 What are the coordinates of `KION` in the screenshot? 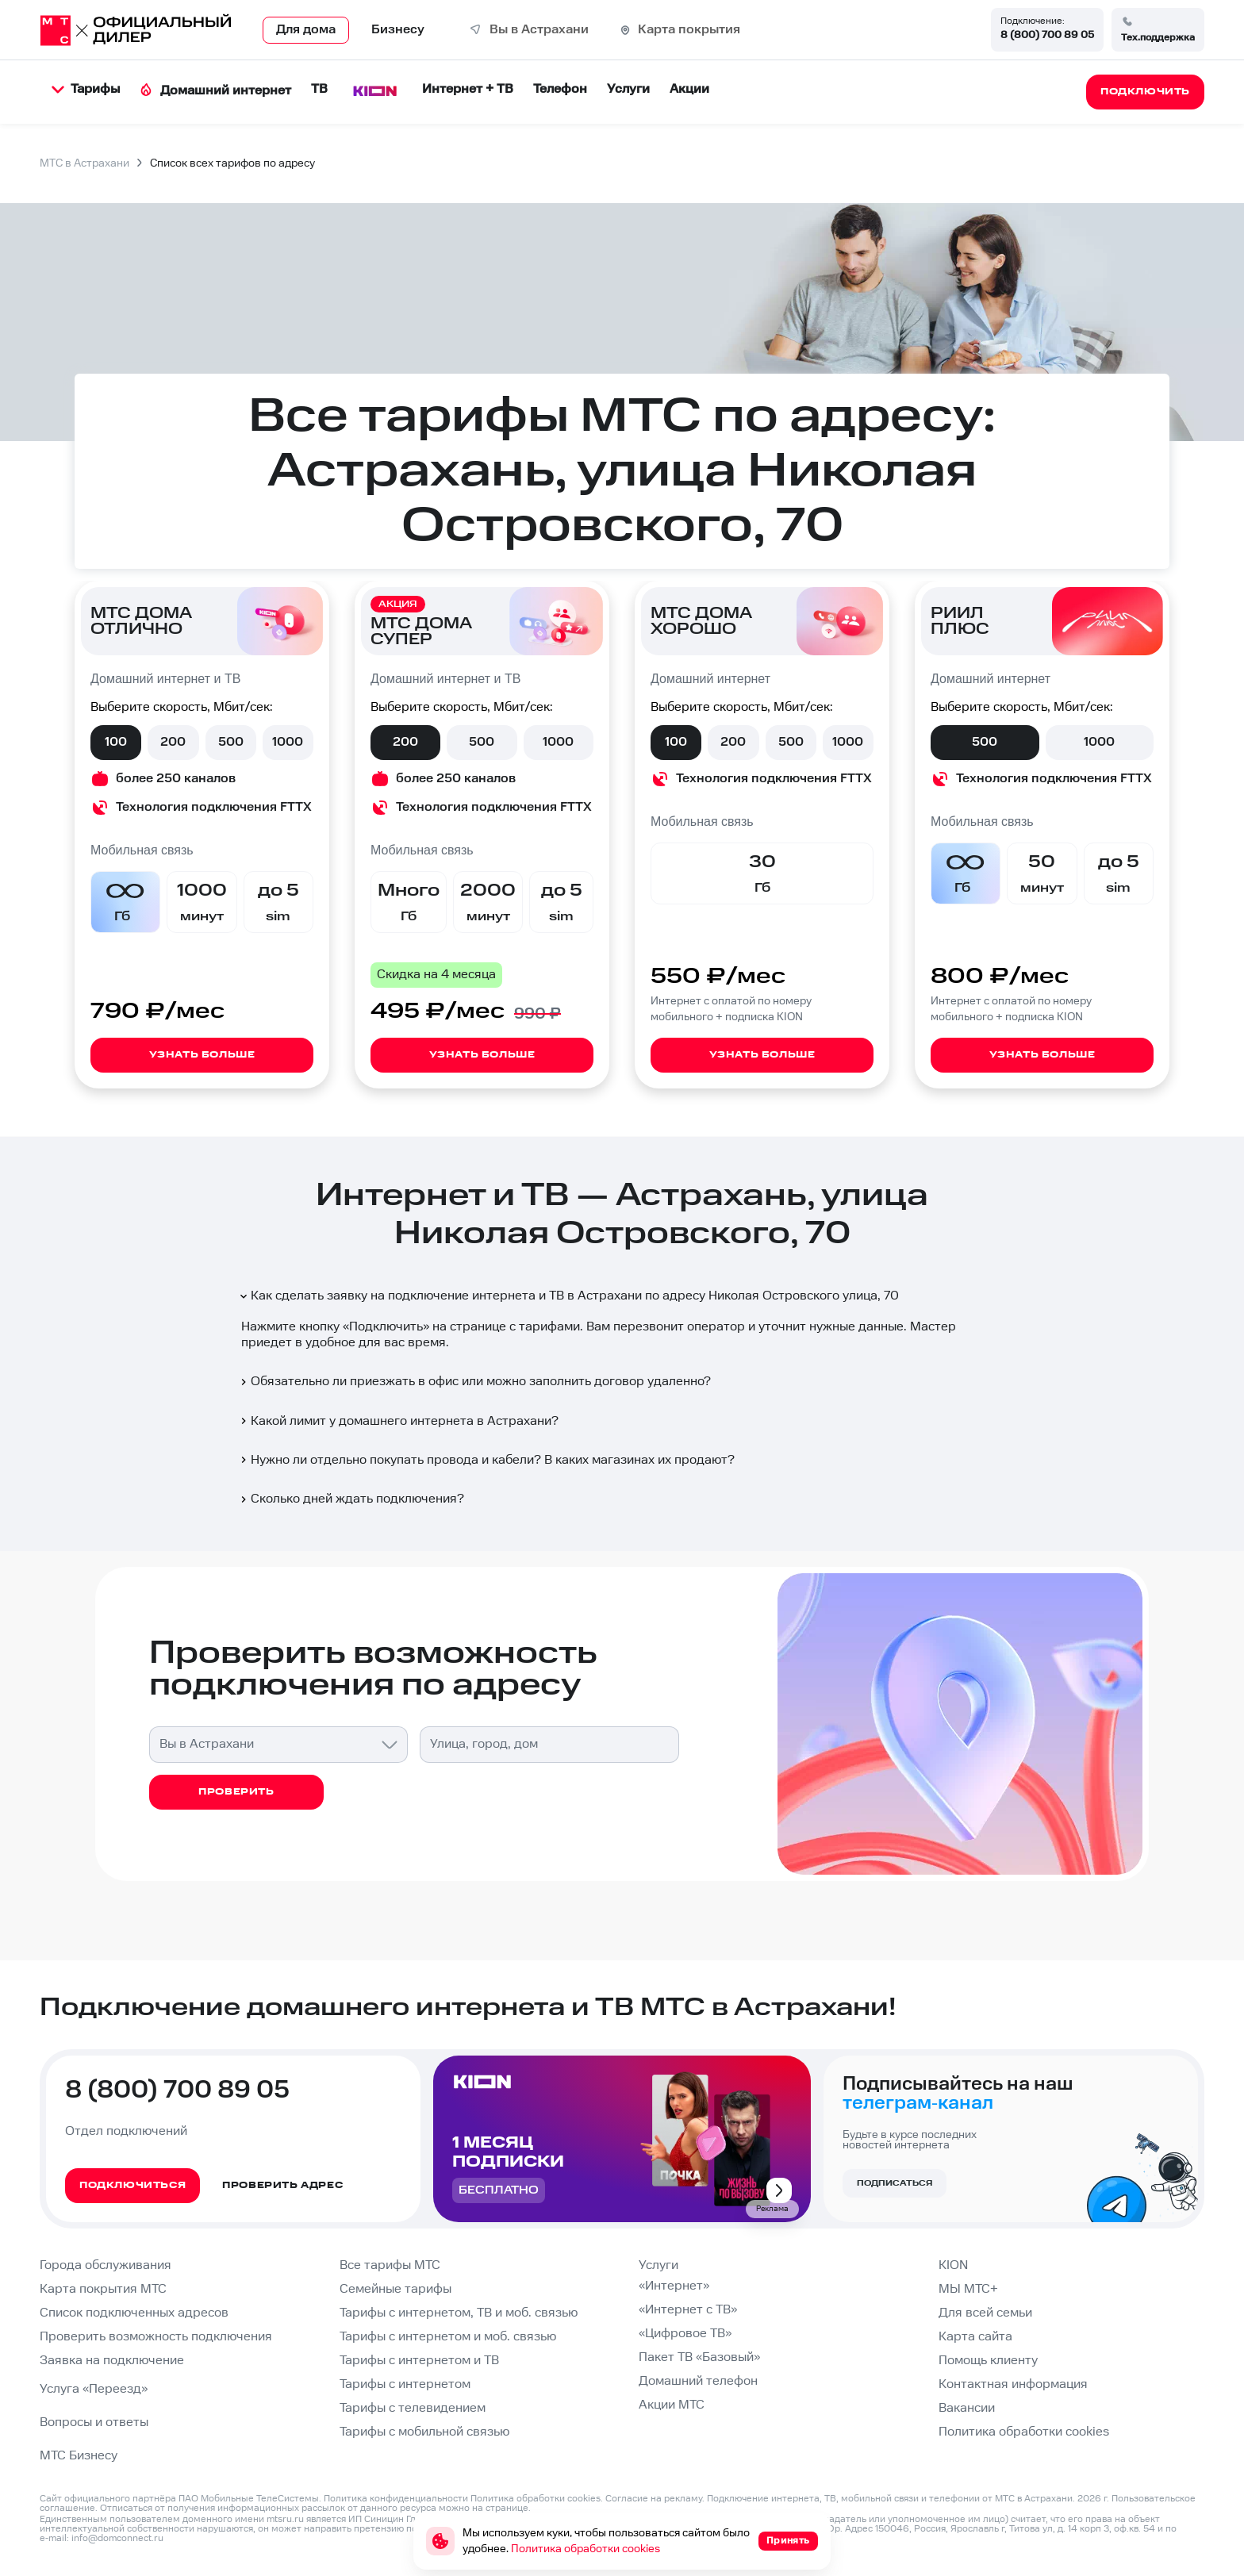 It's located at (953, 2265).